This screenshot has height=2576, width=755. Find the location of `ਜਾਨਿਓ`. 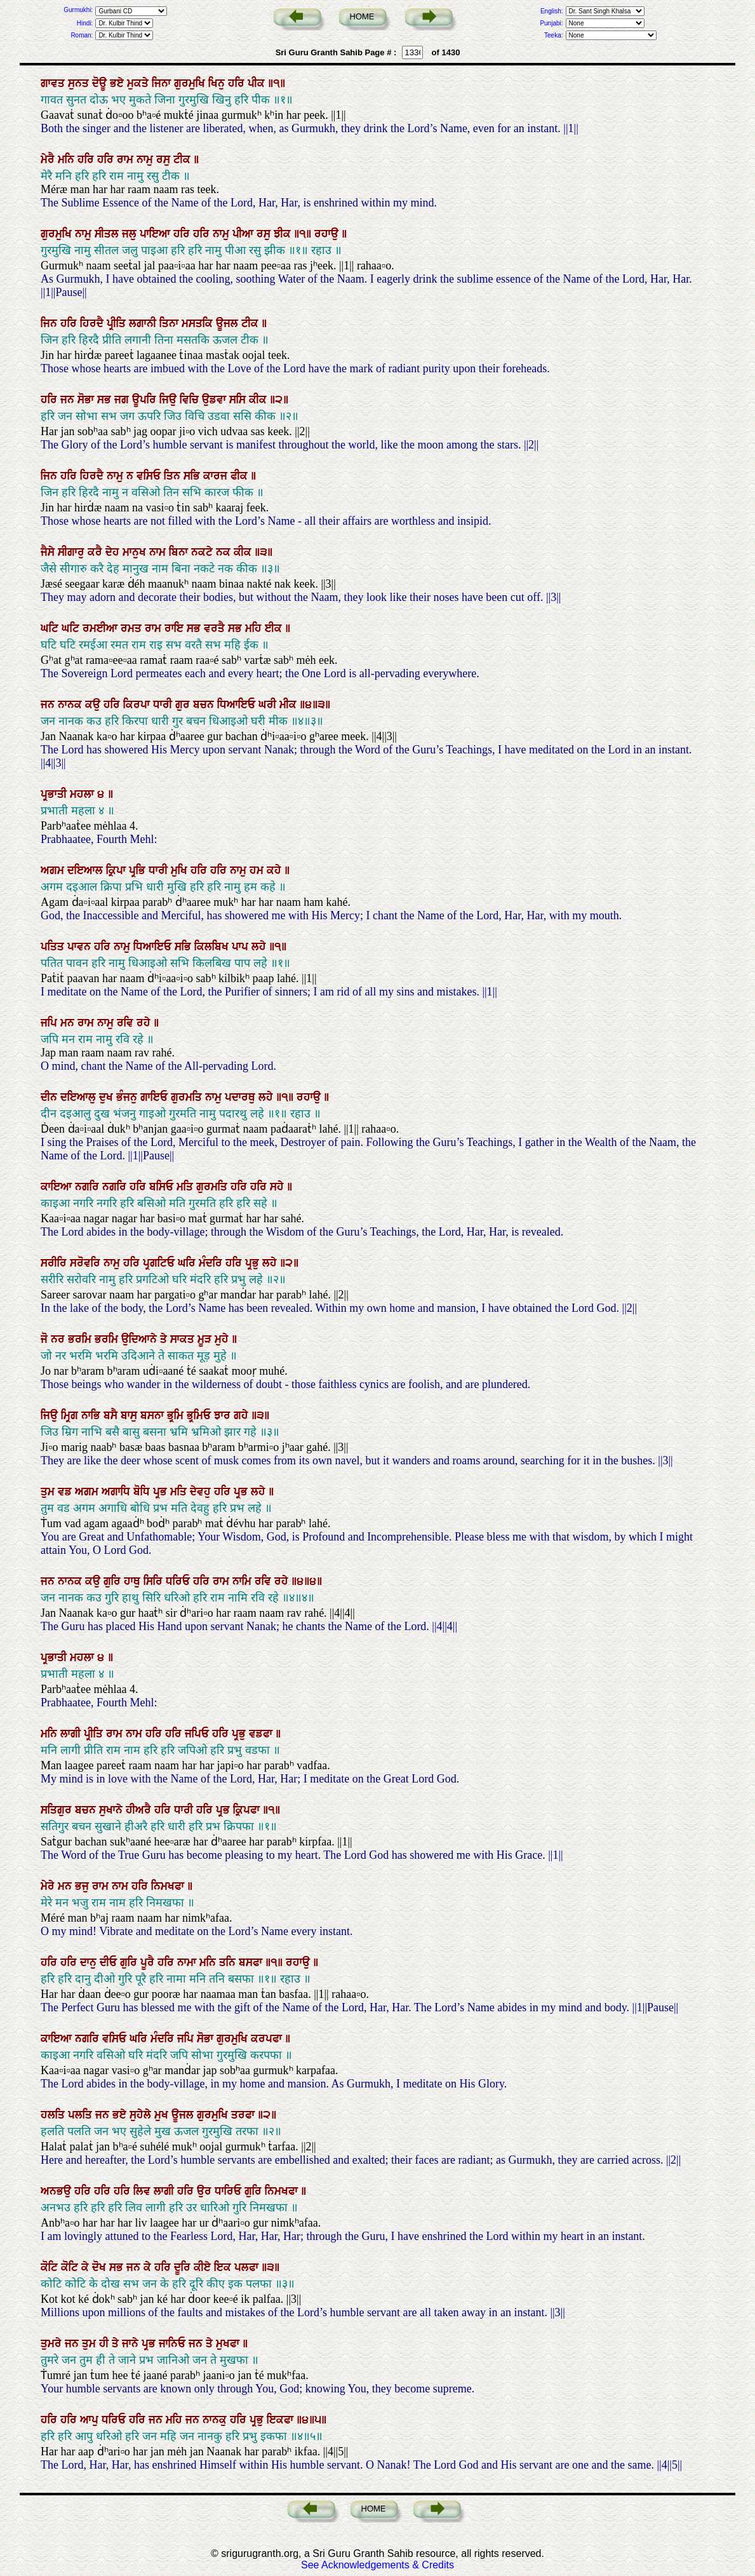

ਜਾਨਿਓ is located at coordinates (174, 2343).